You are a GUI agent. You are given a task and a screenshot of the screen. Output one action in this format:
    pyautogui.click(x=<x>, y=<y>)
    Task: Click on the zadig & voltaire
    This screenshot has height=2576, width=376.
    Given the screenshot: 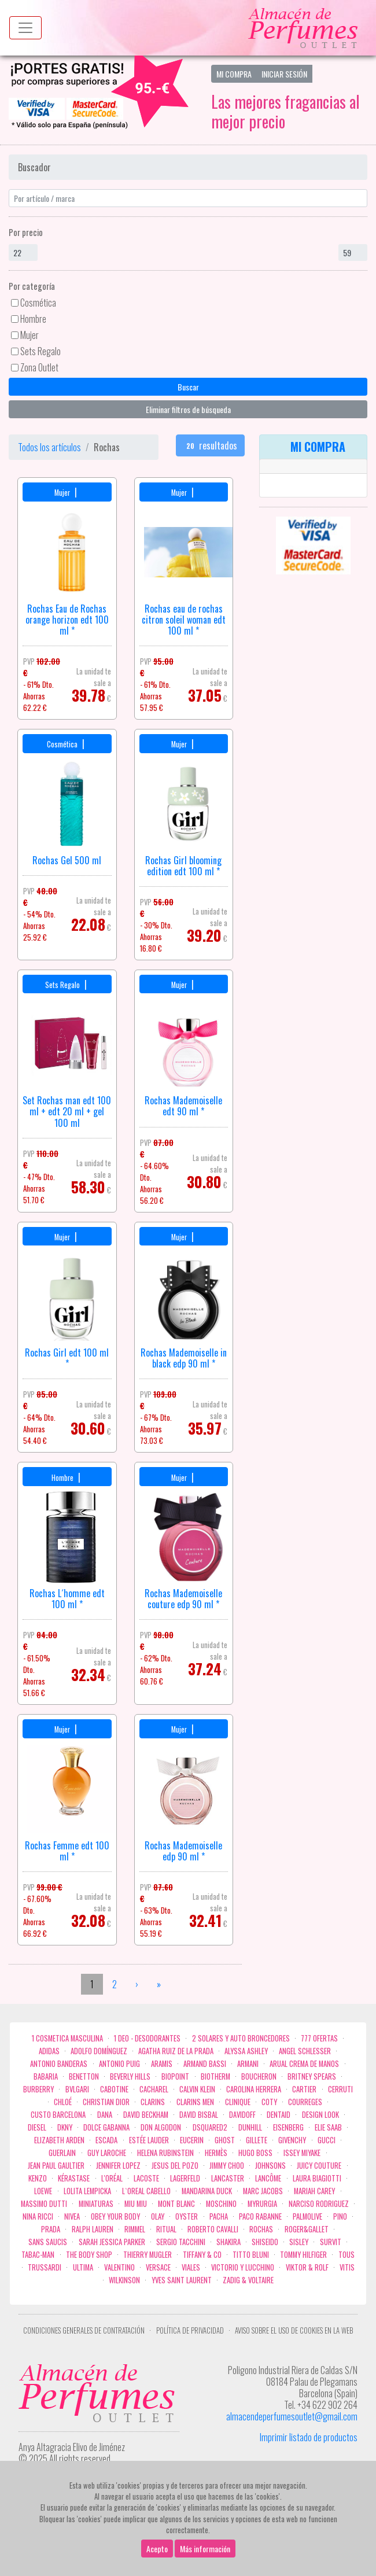 What is the action you would take?
    pyautogui.click(x=248, y=2280)
    